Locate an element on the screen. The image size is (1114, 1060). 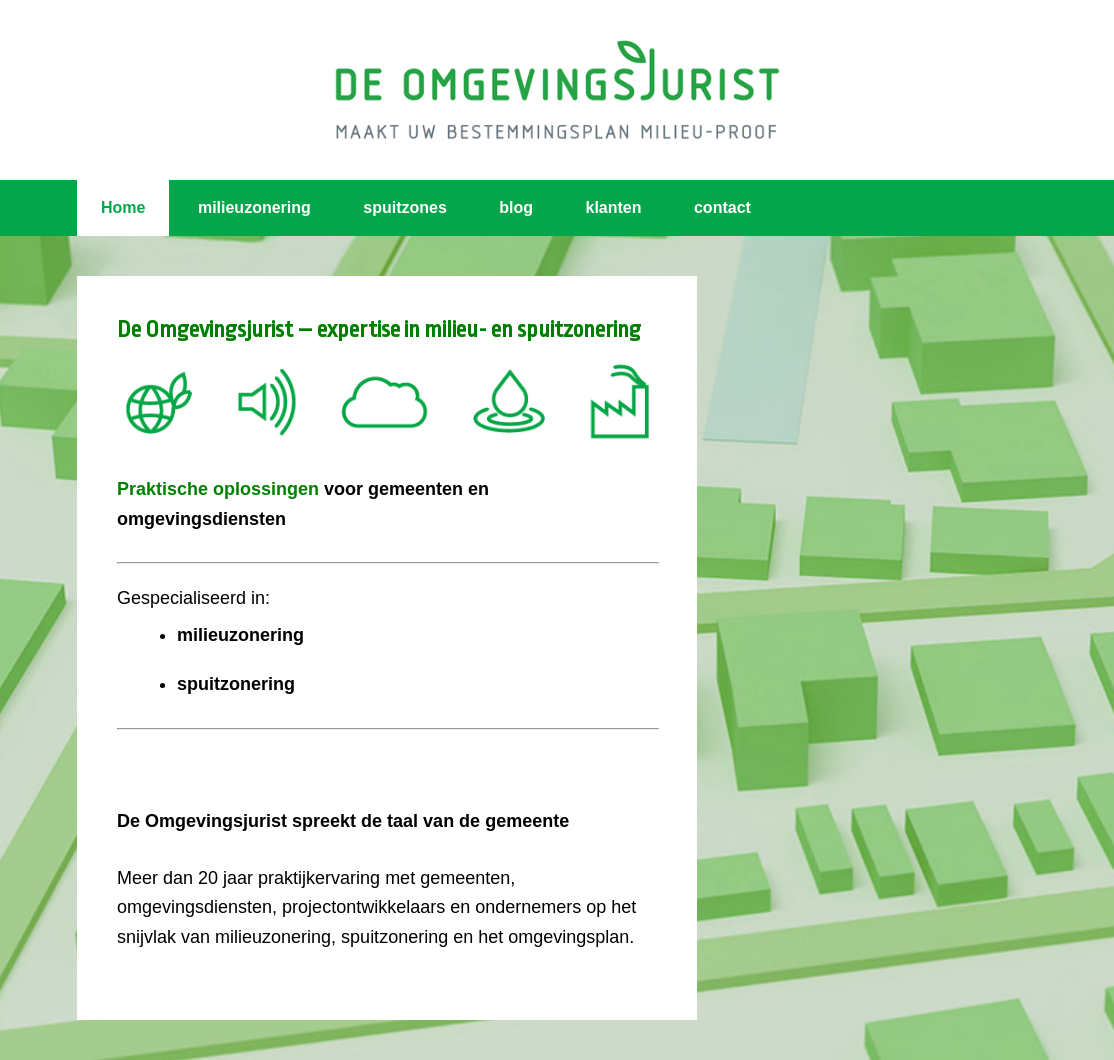
contact is located at coordinates (722, 207).